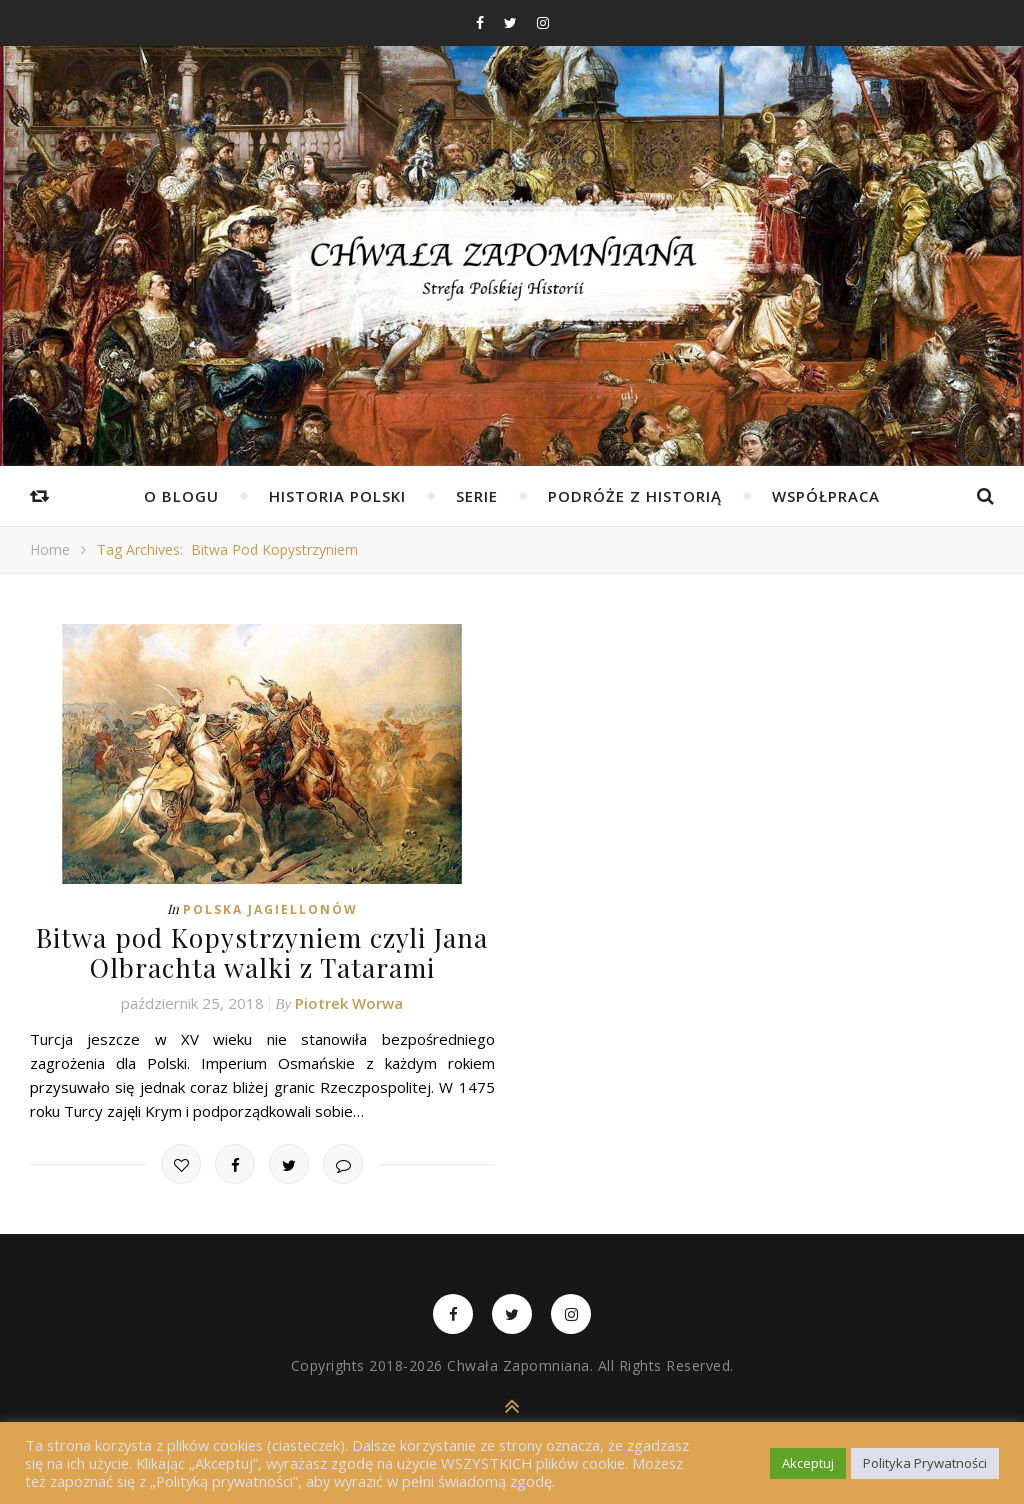 Image resolution: width=1024 pixels, height=1504 pixels. Describe the element at coordinates (337, 496) in the screenshot. I see `Historia Polski` at that location.